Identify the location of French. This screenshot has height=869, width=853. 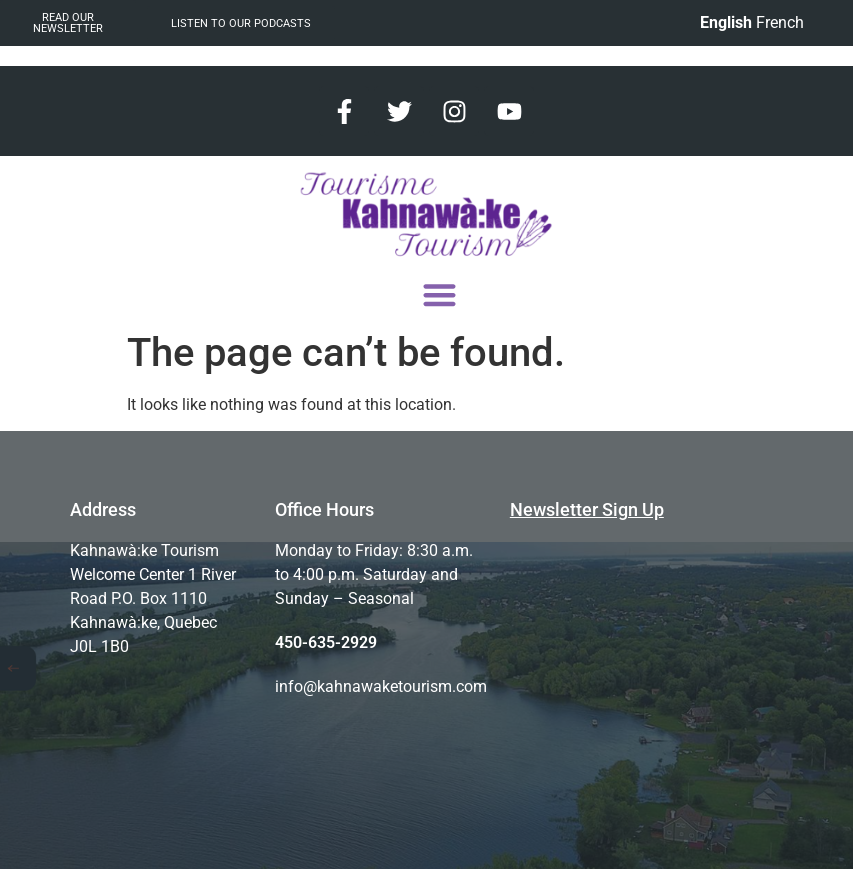
(780, 22).